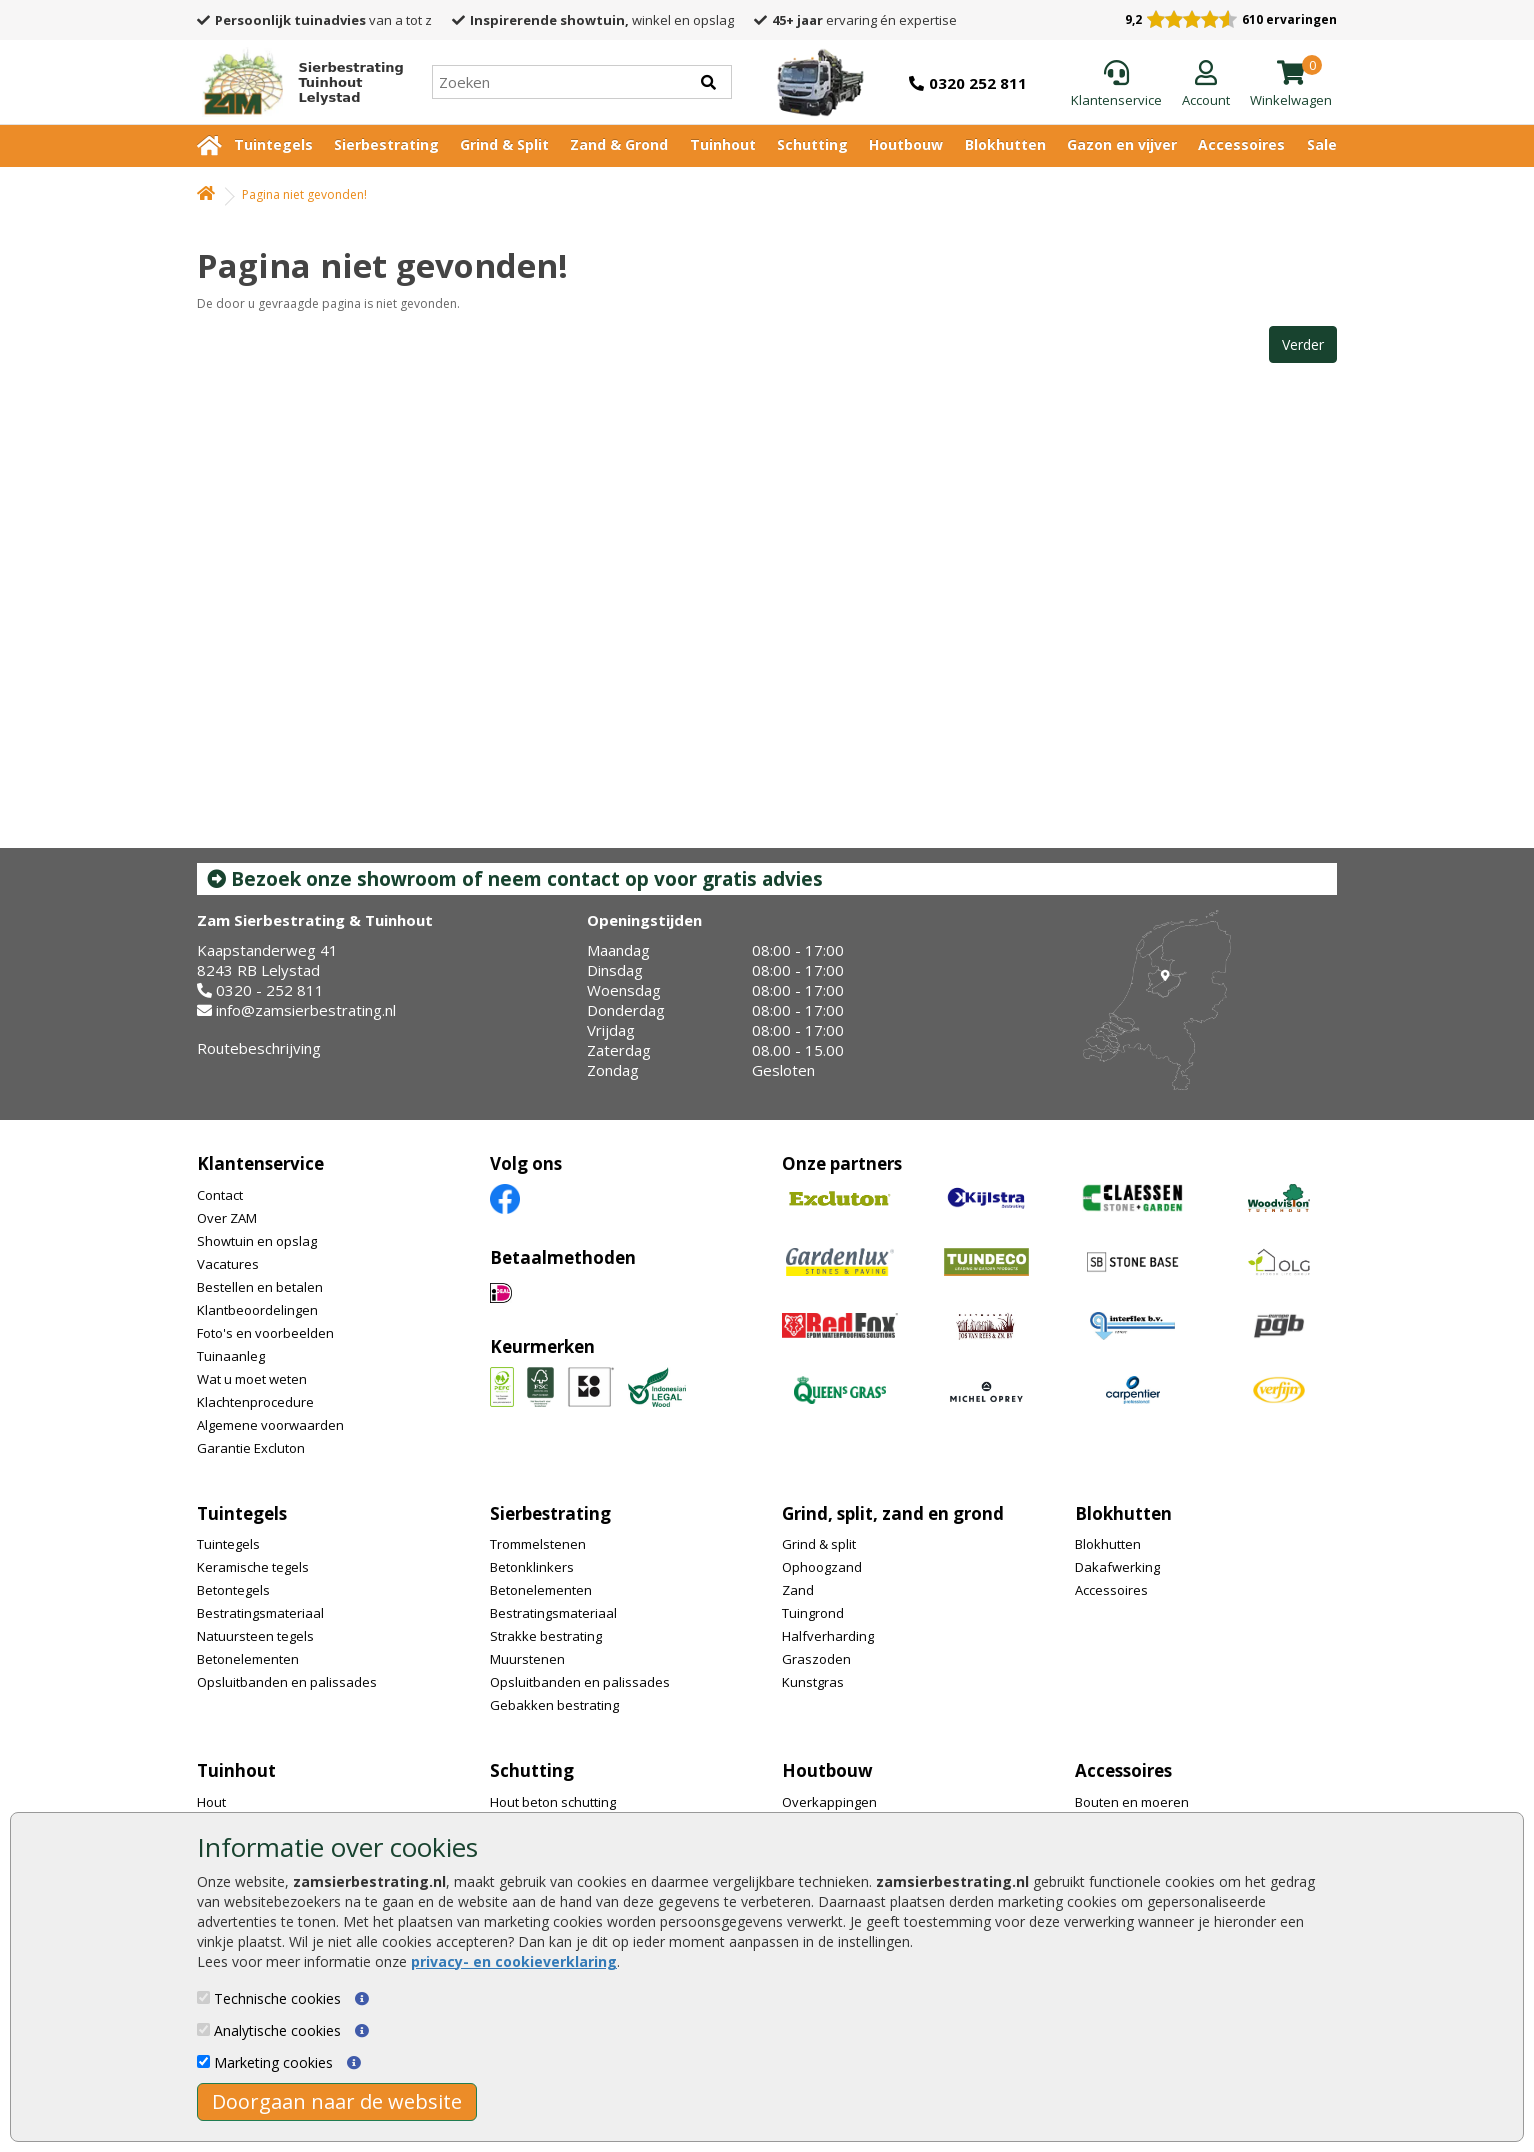 Image resolution: width=1534 pixels, height=2152 pixels. What do you see at coordinates (306, 1010) in the screenshot?
I see `info@zamsierbestrating.nl` at bounding box center [306, 1010].